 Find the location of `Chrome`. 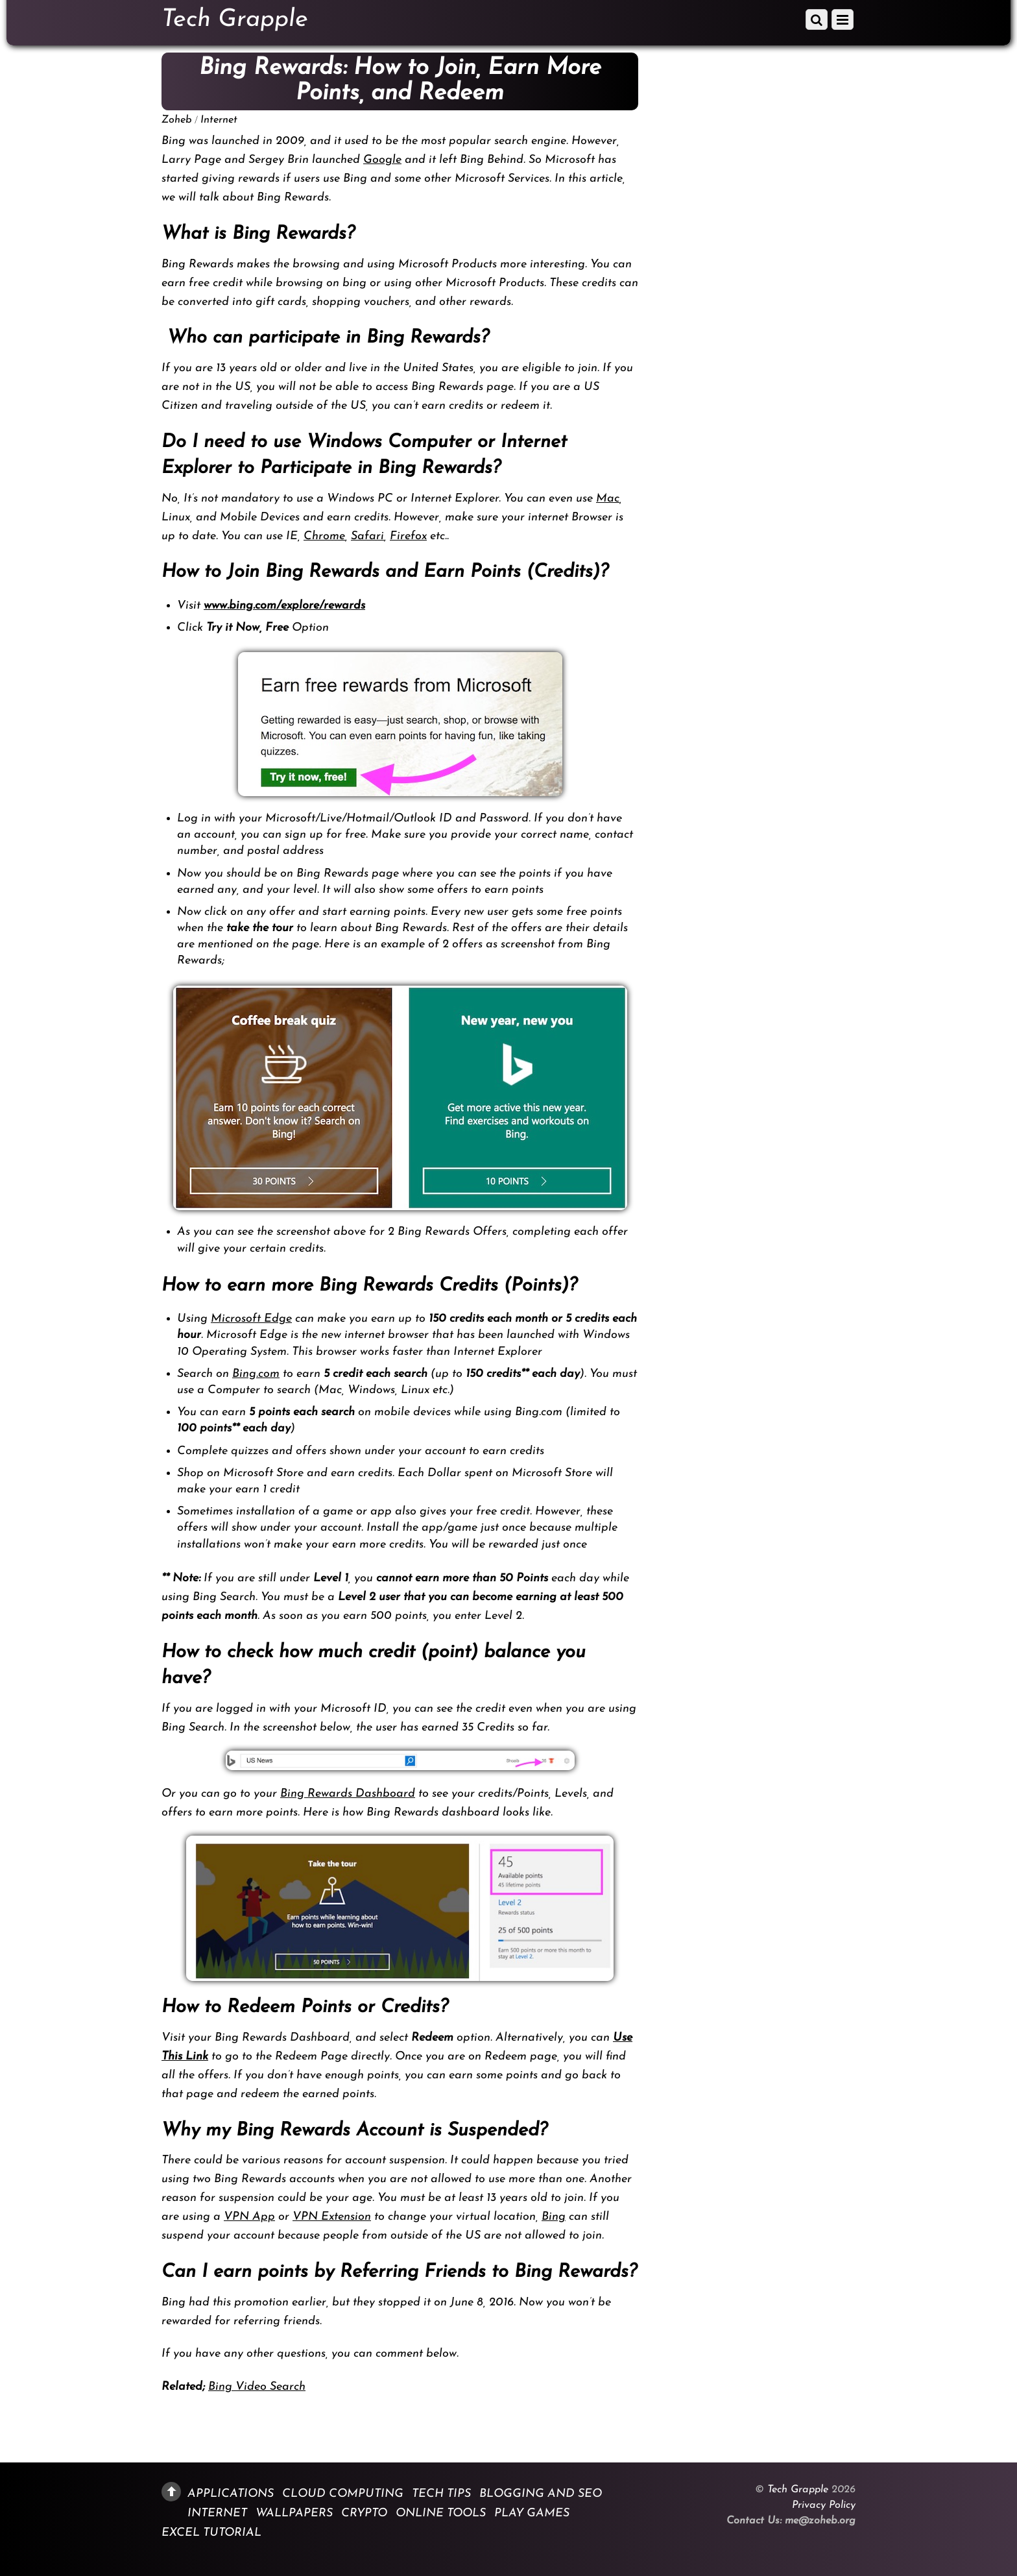

Chrome is located at coordinates (324, 536).